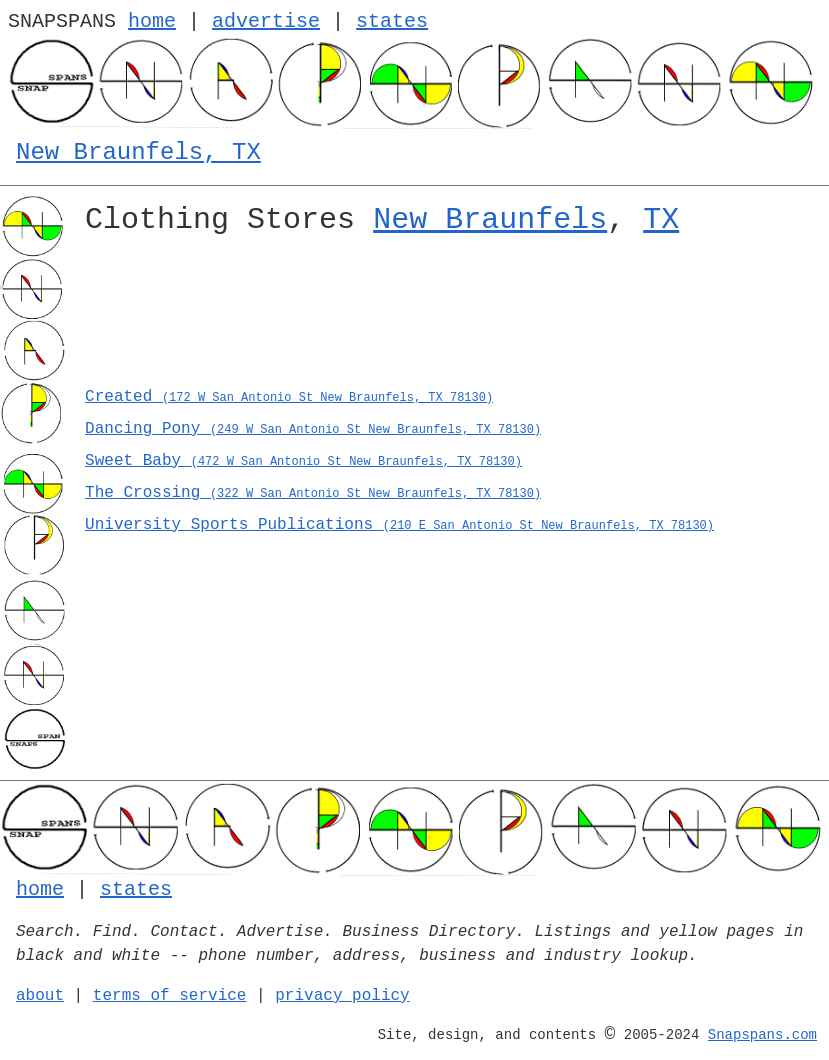 The image size is (829, 1060). What do you see at coordinates (303, 461) in the screenshot?
I see `Sweet Baby` at bounding box center [303, 461].